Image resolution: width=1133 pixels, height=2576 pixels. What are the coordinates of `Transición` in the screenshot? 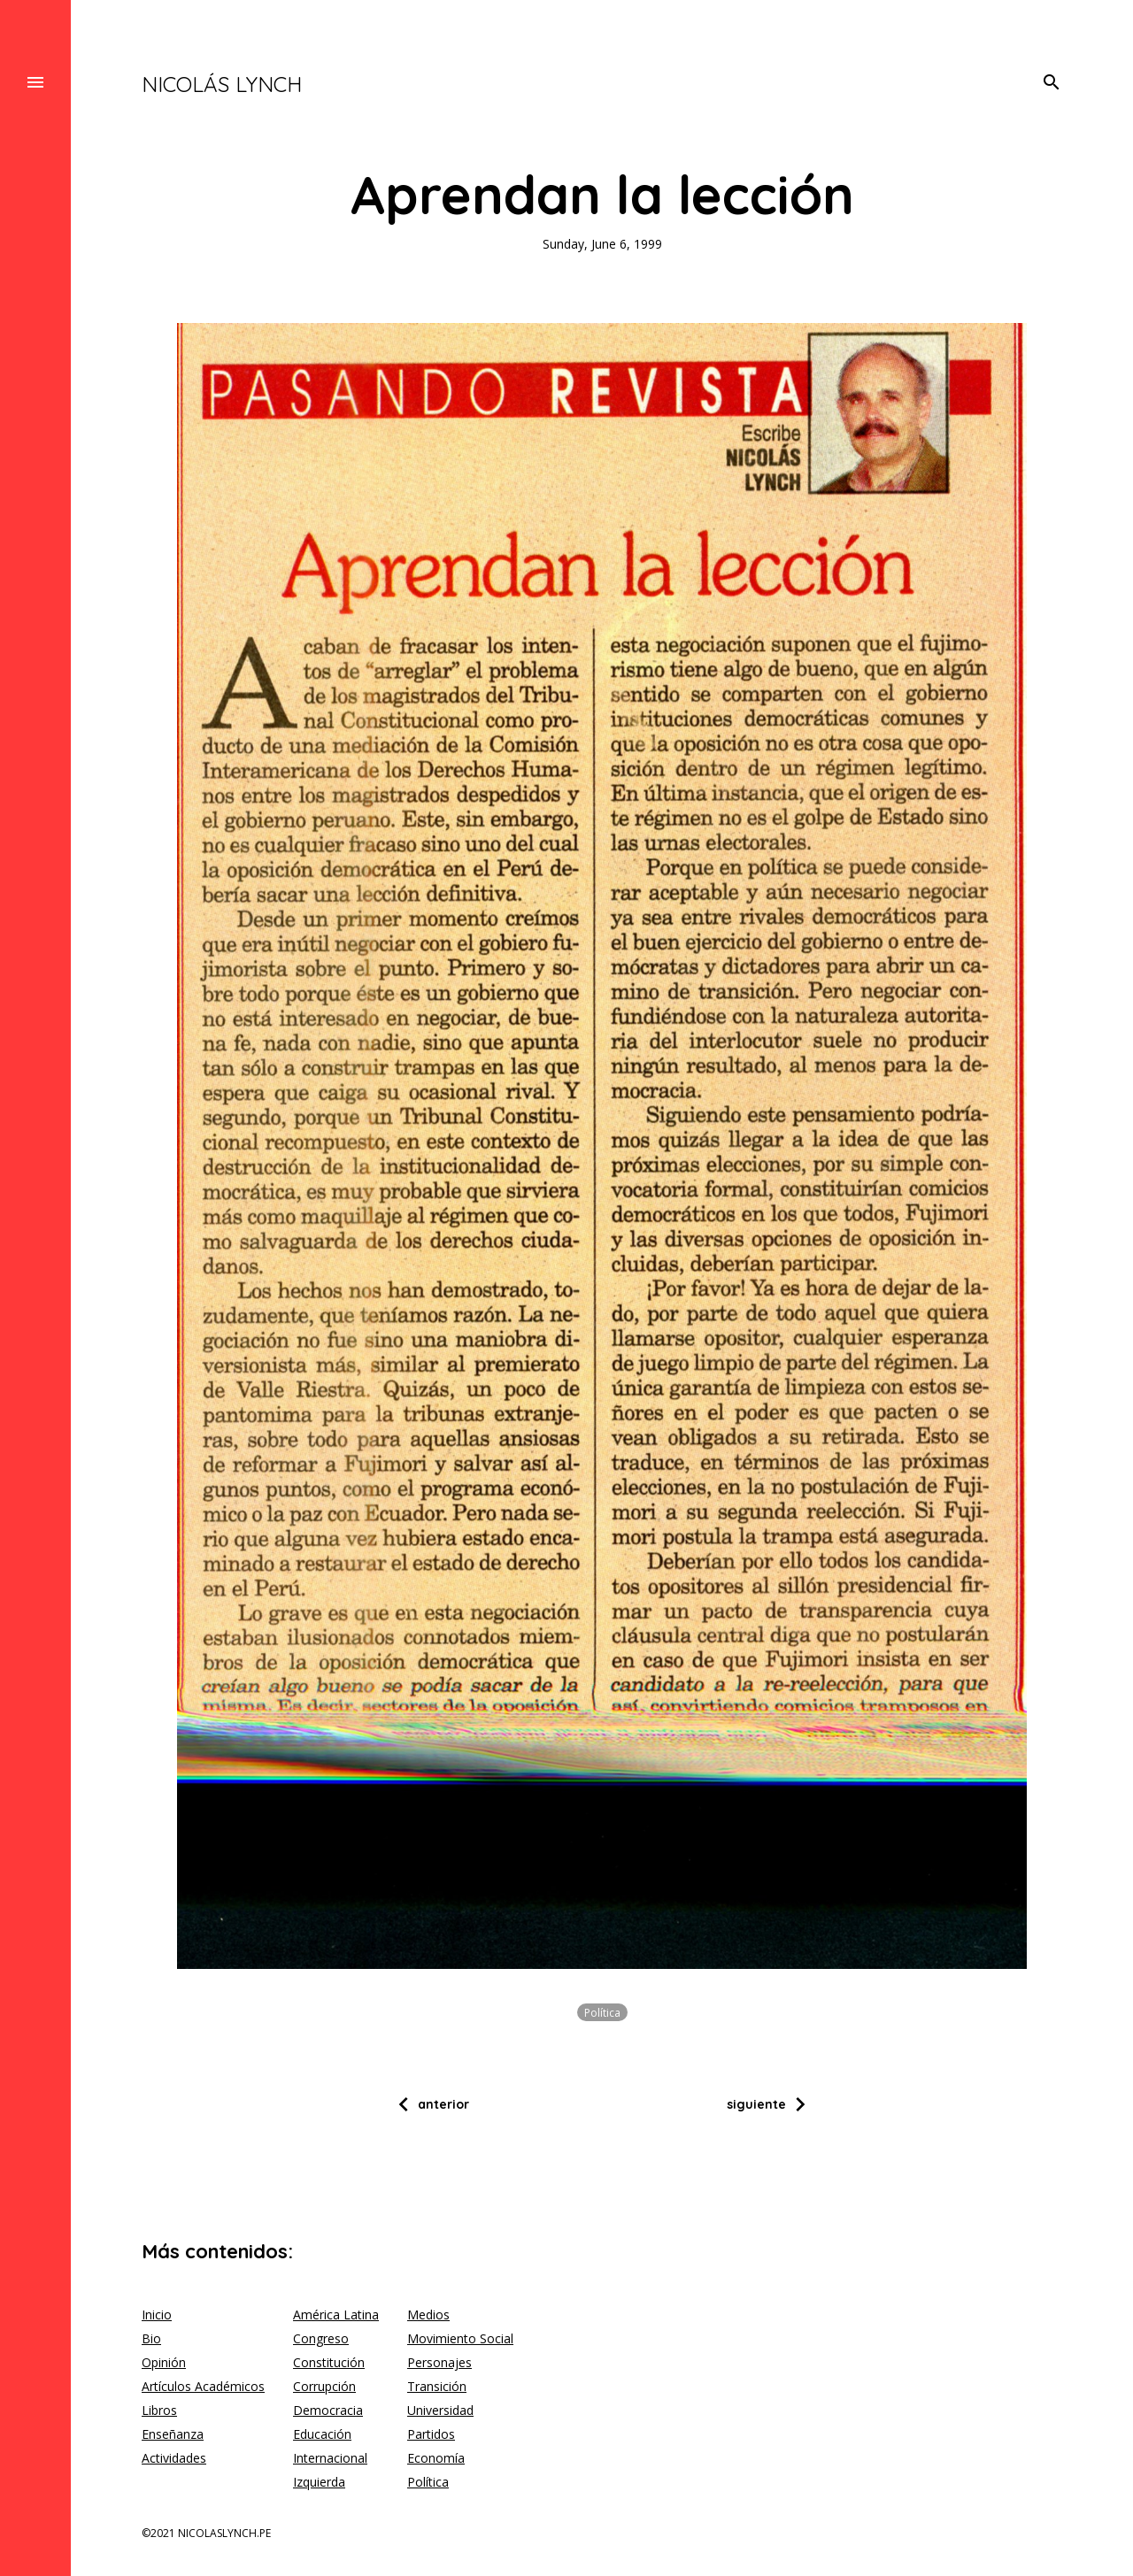 It's located at (436, 2386).